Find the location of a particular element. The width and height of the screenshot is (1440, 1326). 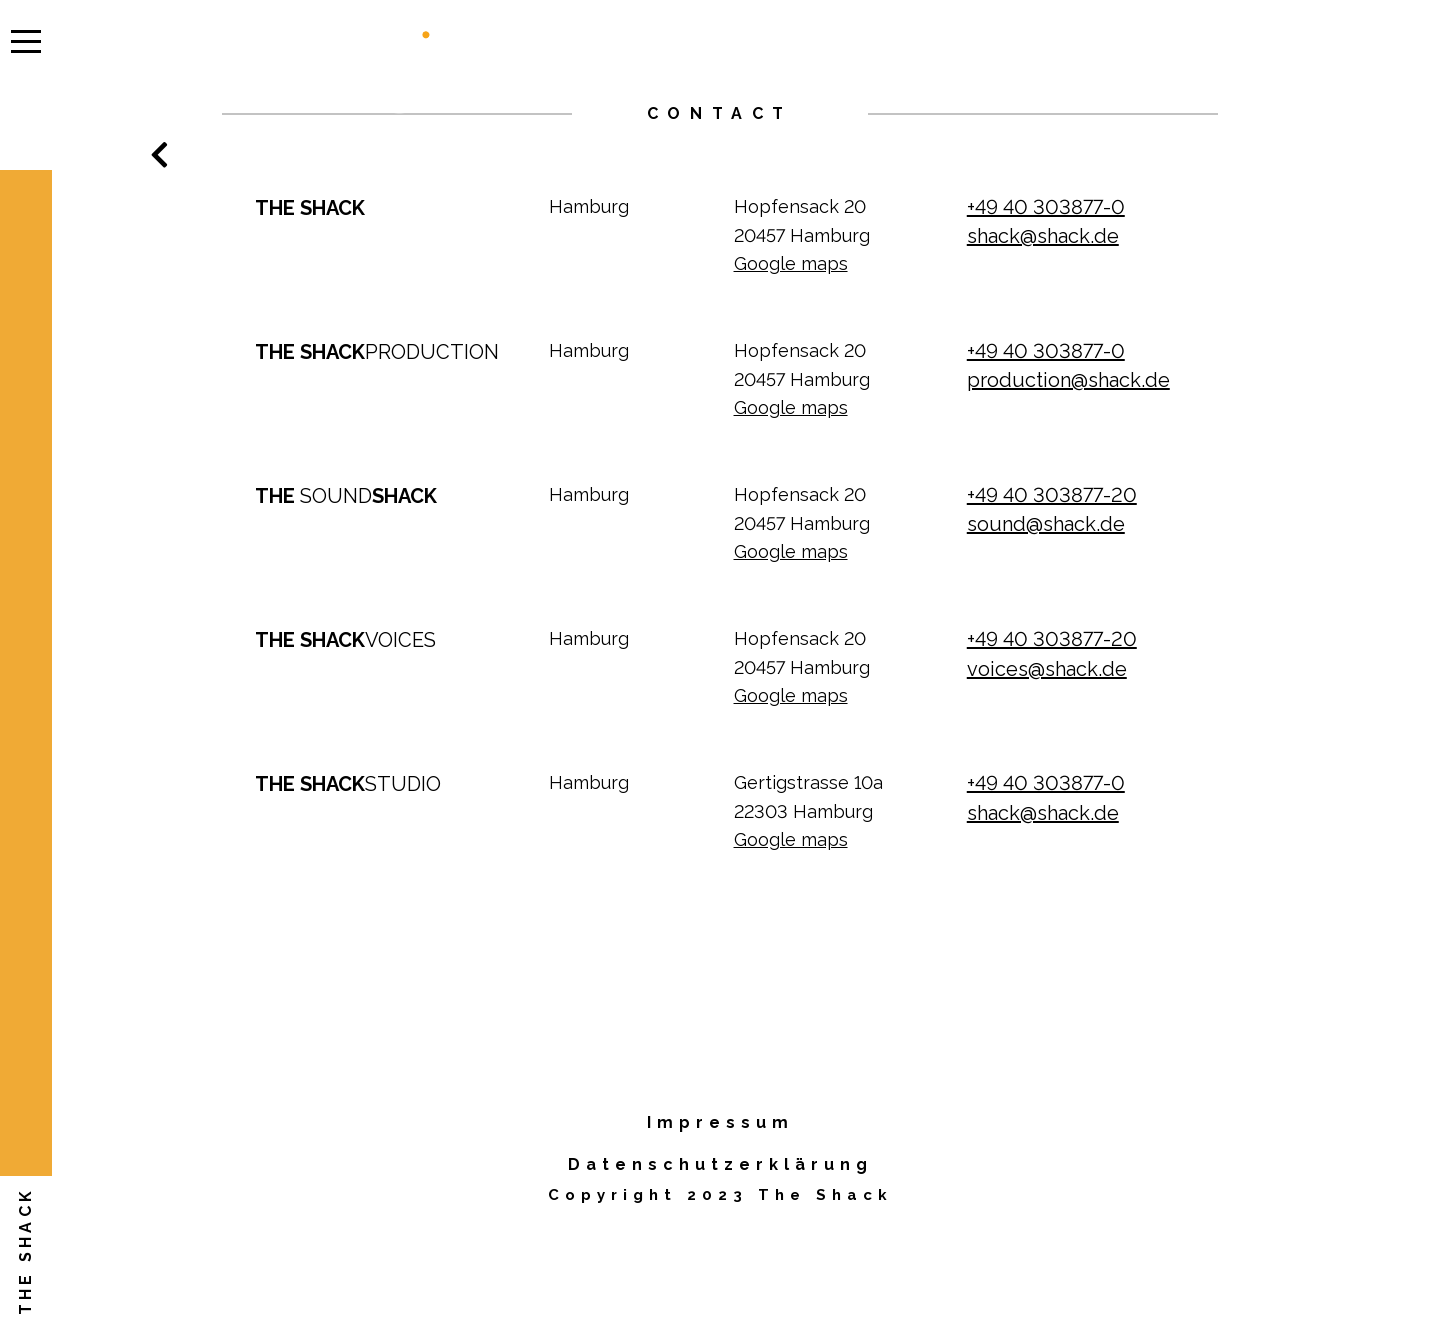

sound@shack.de is located at coordinates (1046, 524).